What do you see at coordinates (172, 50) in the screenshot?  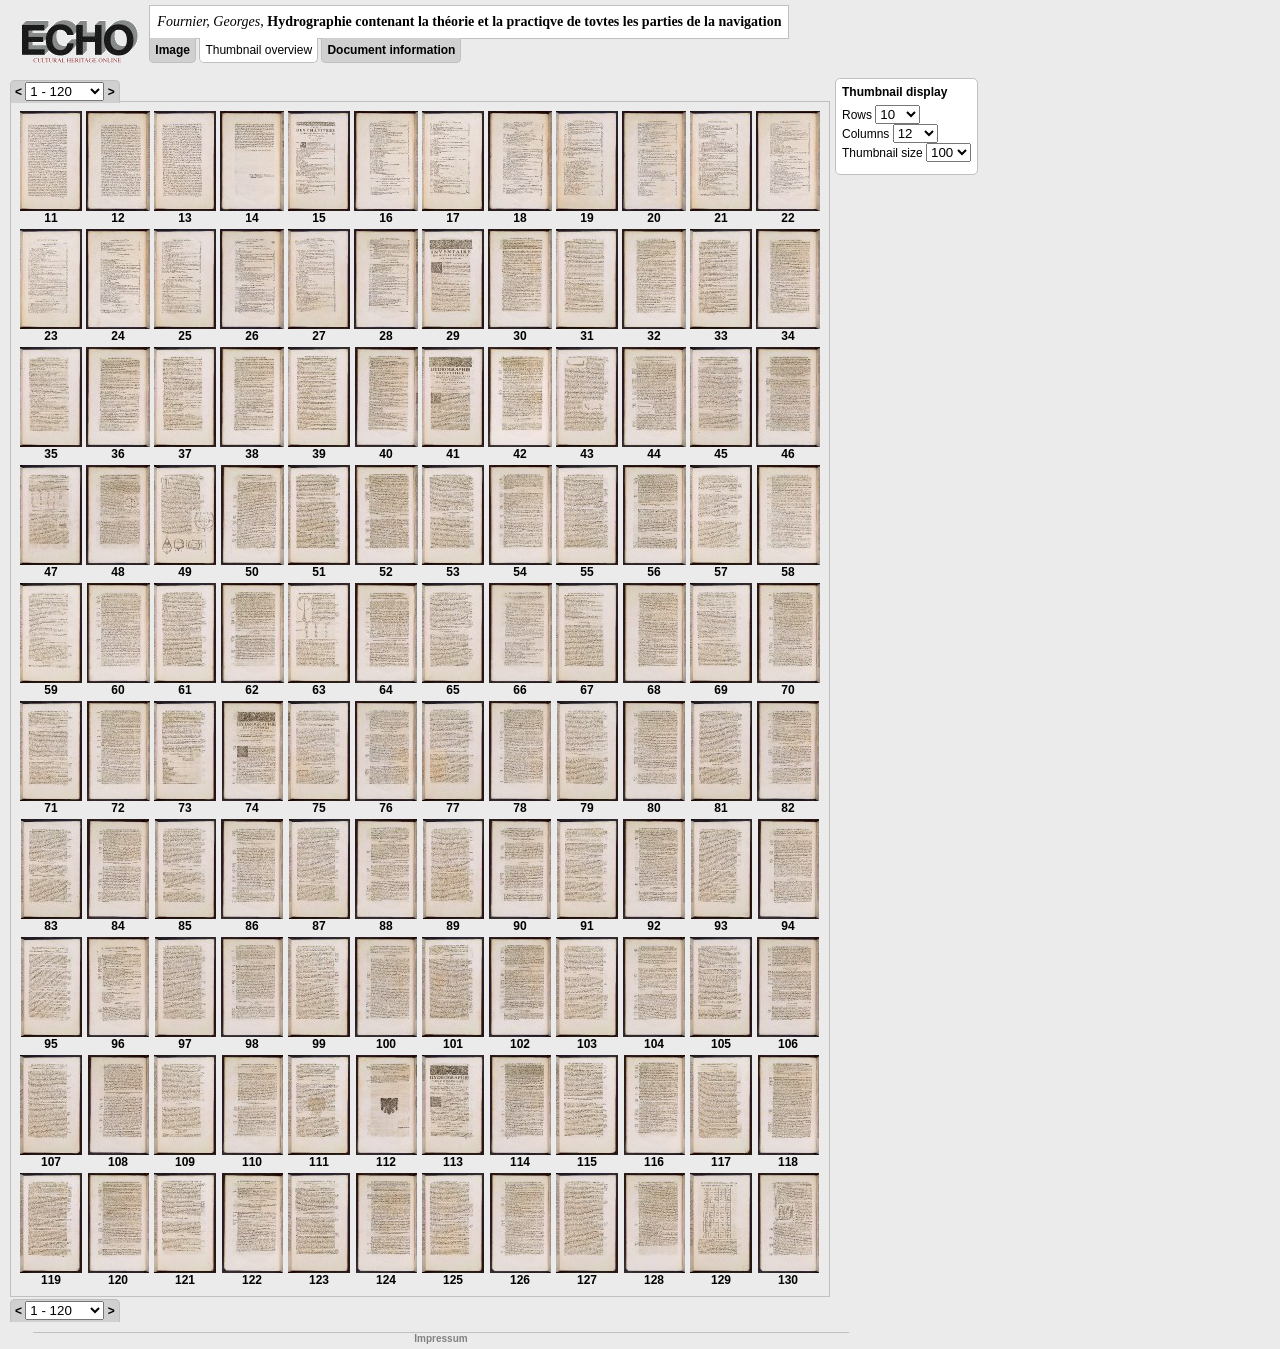 I see `Image` at bounding box center [172, 50].